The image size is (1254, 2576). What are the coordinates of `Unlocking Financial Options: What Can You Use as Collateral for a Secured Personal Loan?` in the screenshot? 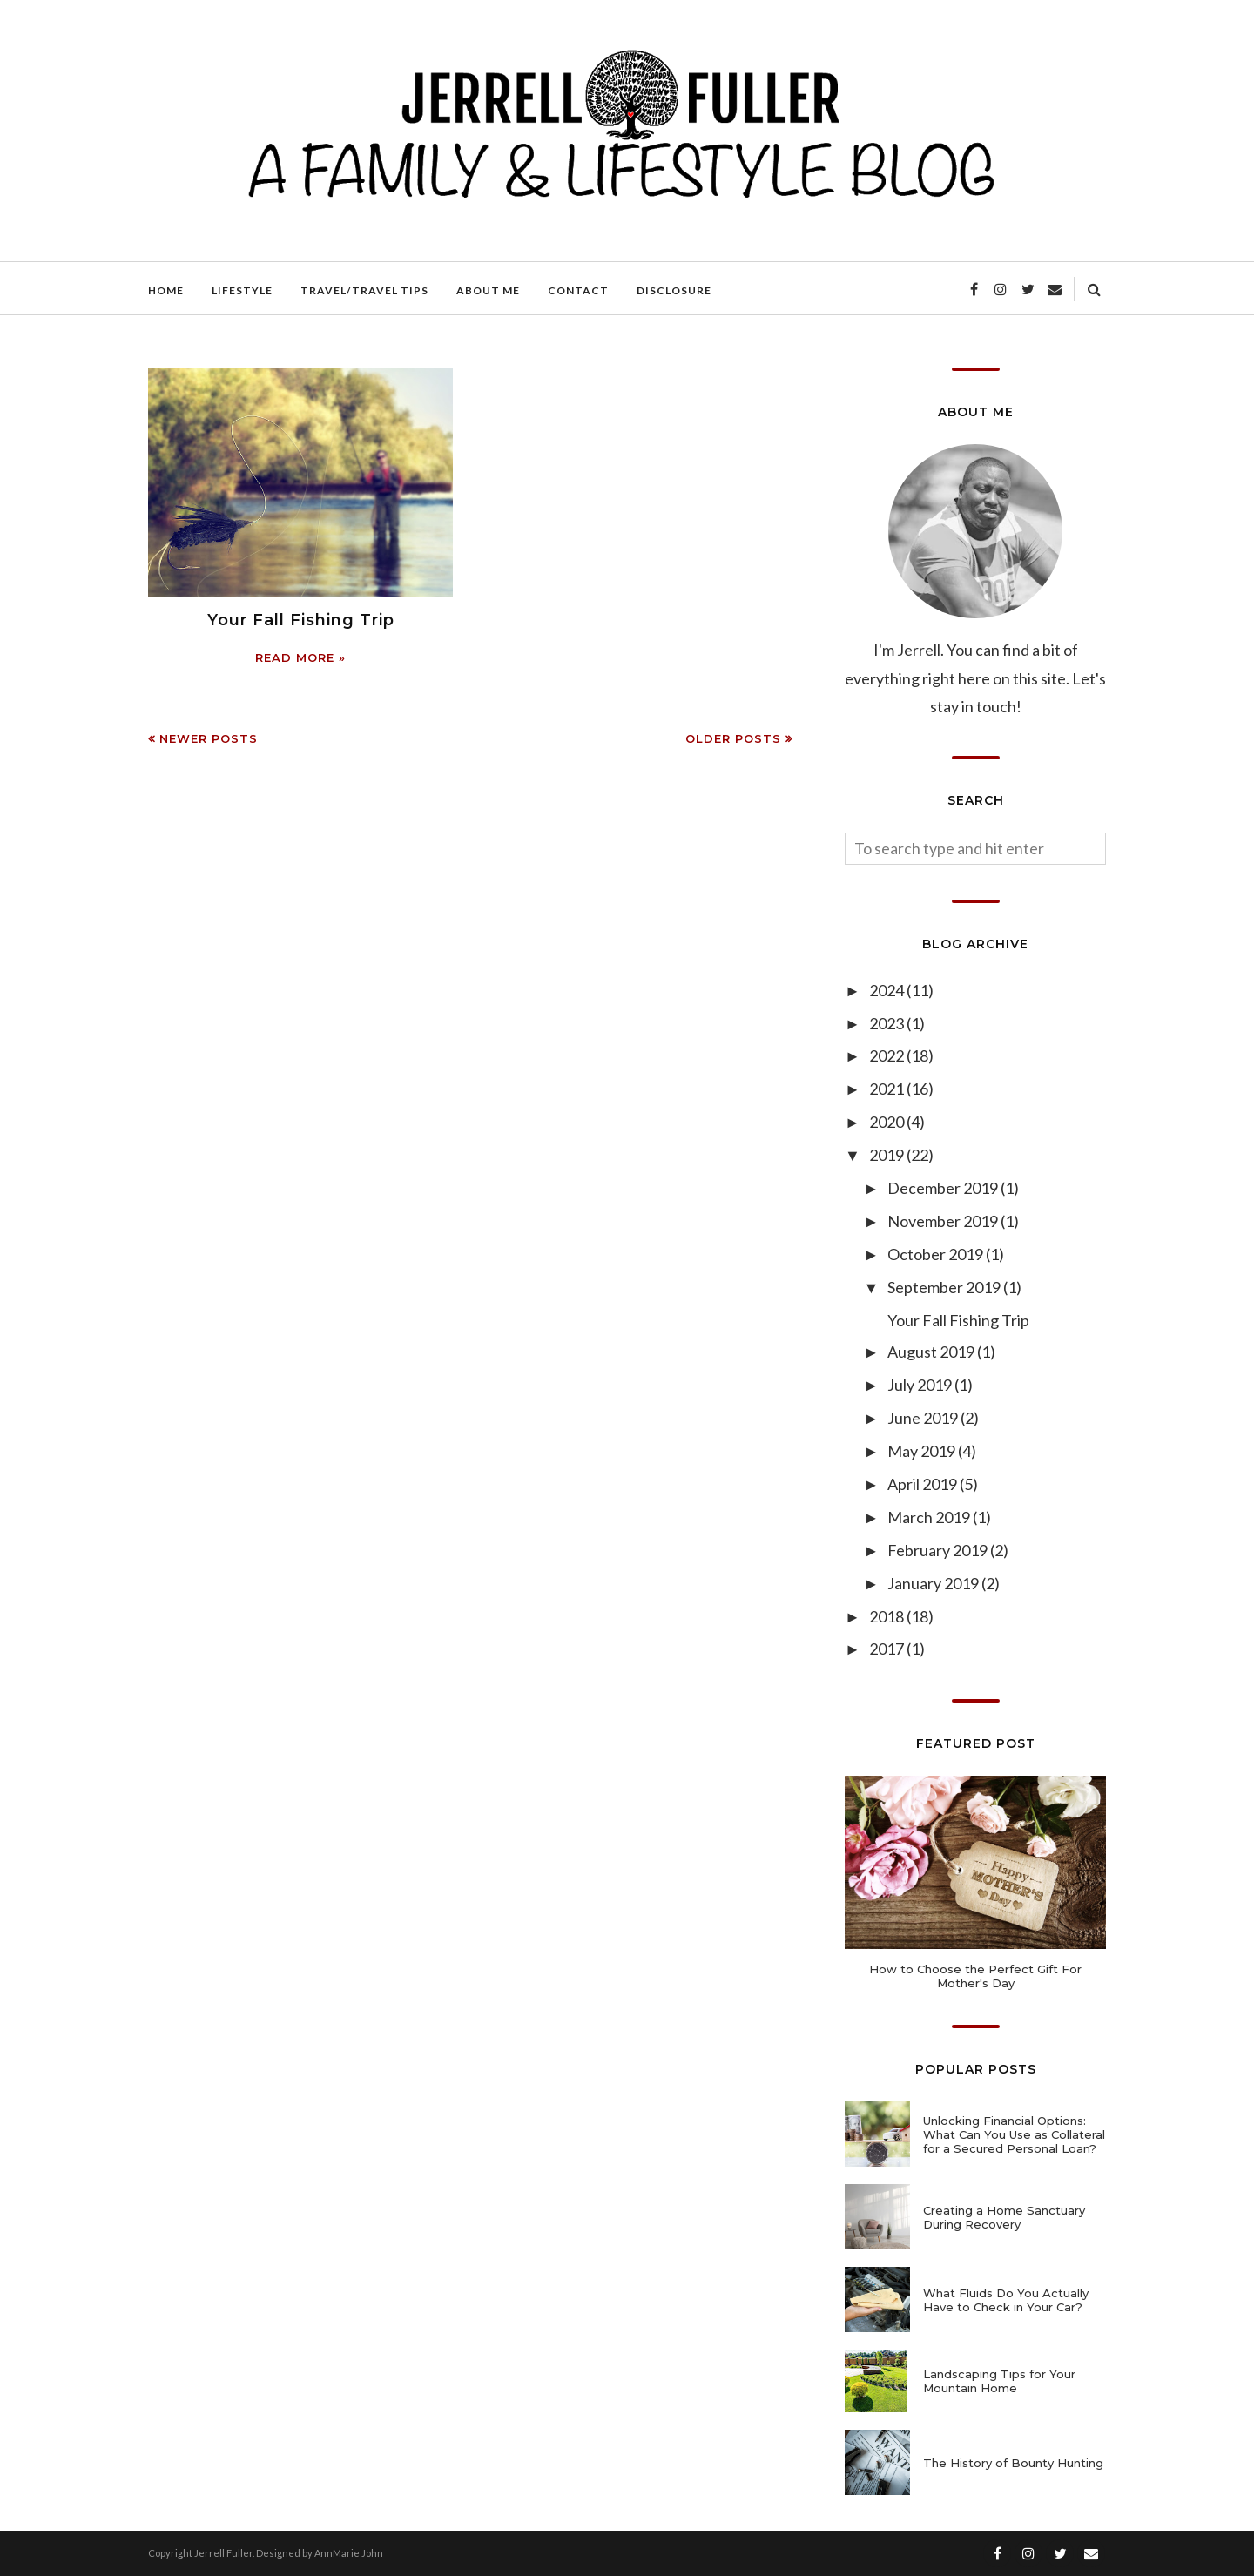 It's located at (1014, 2134).